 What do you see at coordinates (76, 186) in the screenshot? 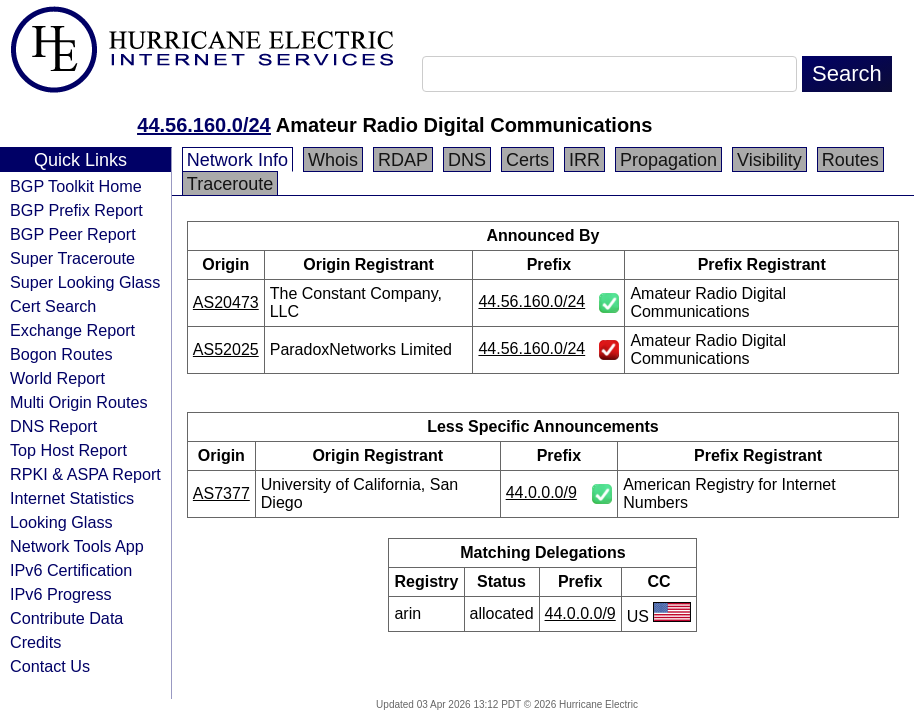
I see `BGP Toolkit Home` at bounding box center [76, 186].